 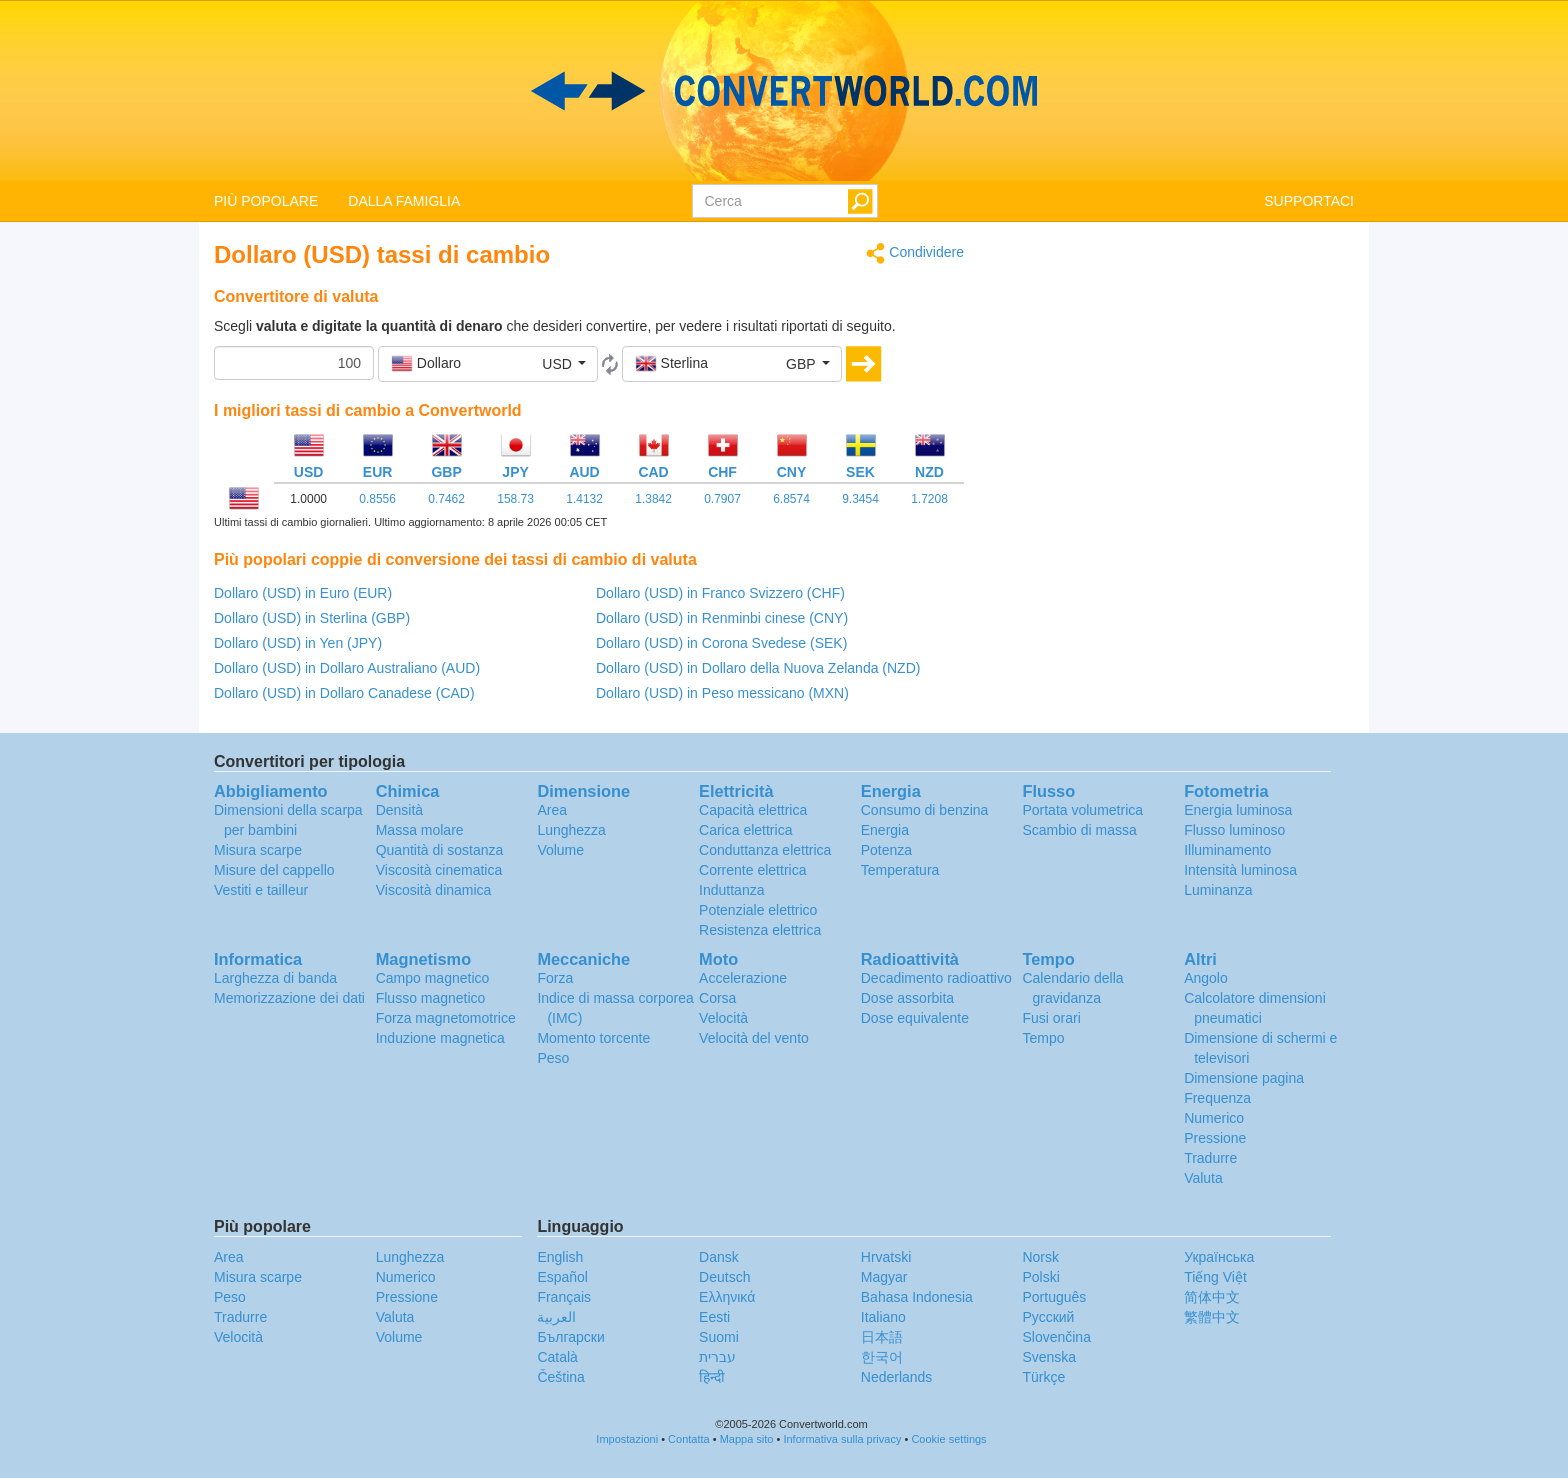 I want to click on Momento torcente, so click(x=593, y=1038).